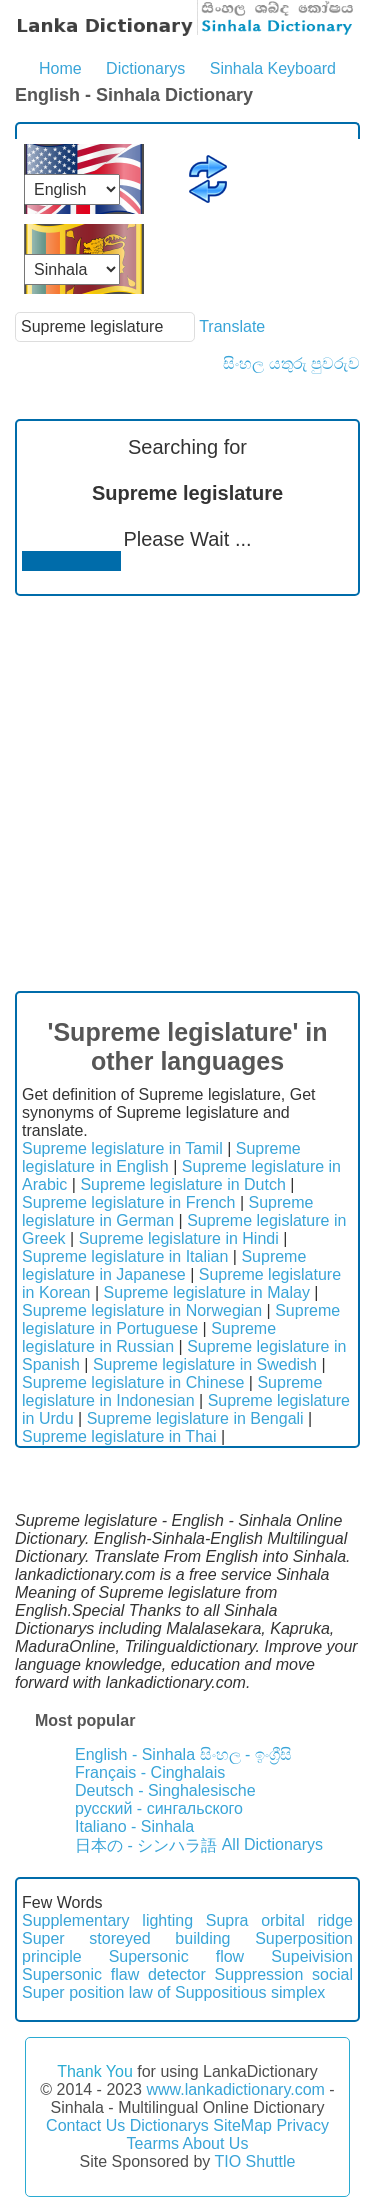 This screenshot has height=2202, width=375. I want to click on Dictionarys, so click(145, 68).